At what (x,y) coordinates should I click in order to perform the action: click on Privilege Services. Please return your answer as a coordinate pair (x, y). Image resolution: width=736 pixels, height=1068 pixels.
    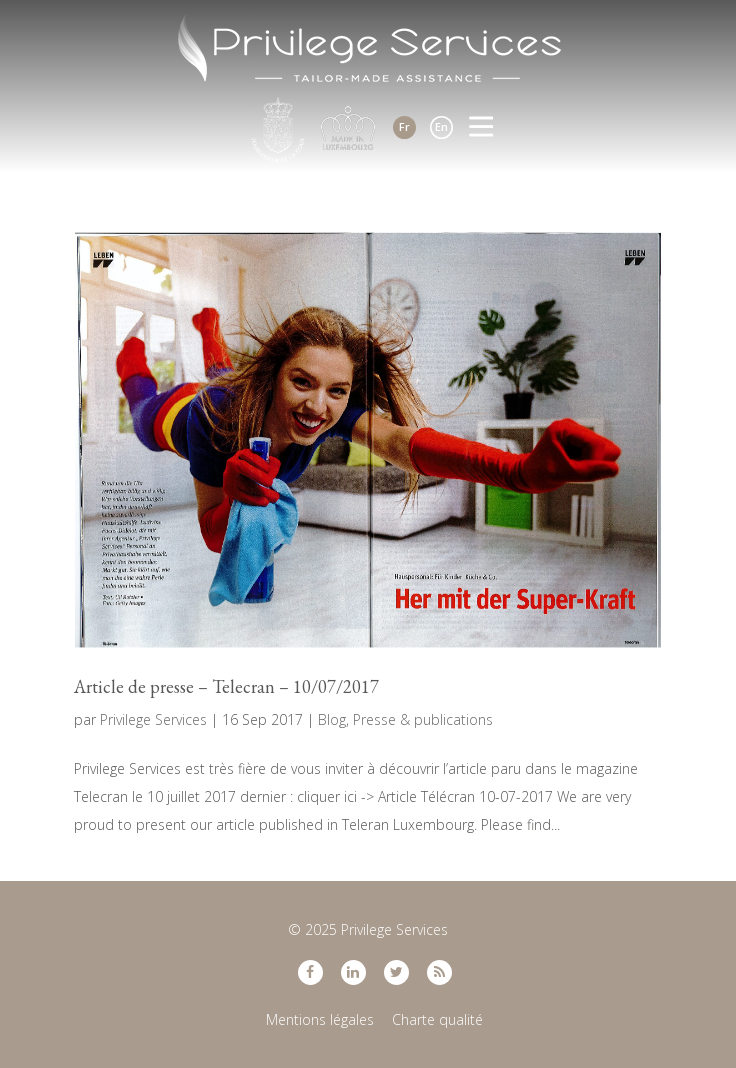
    Looking at the image, I should click on (153, 719).